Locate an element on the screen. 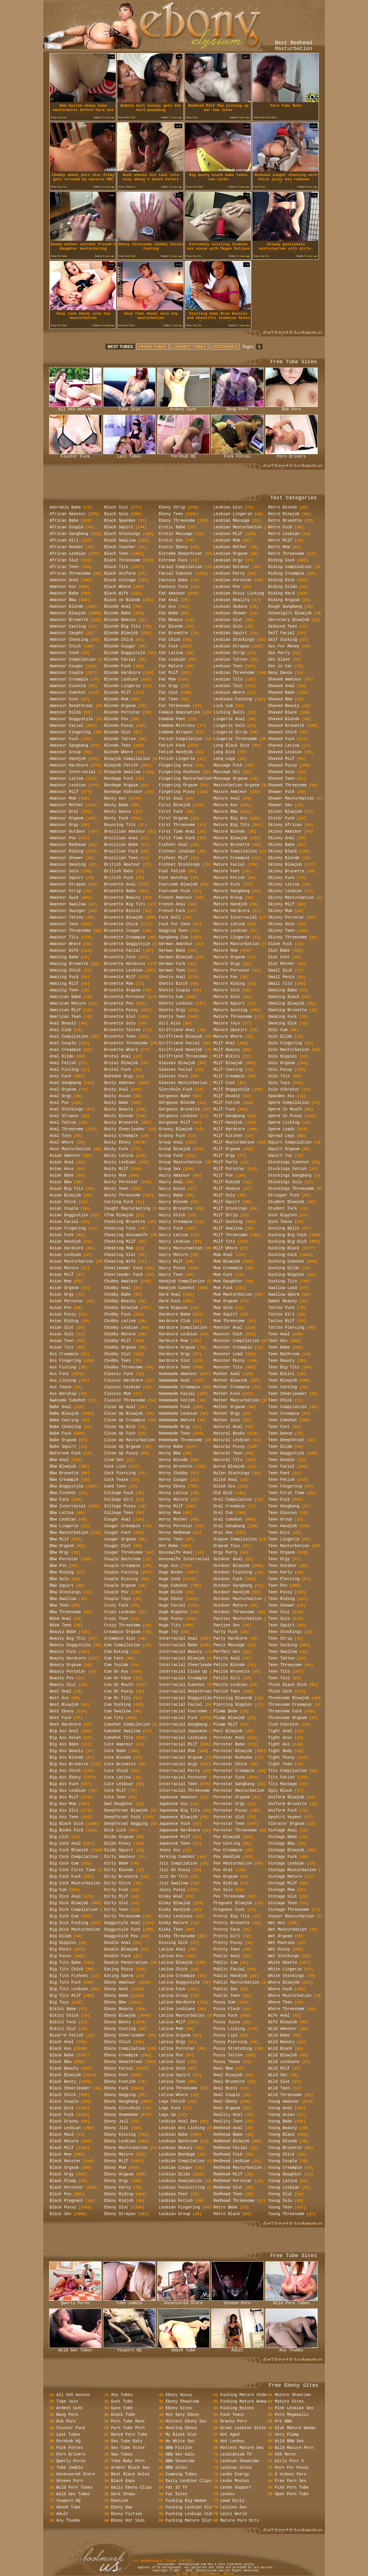 The height and width of the screenshot is (2576, 368). Reality Teen is located at coordinates (228, 2121).